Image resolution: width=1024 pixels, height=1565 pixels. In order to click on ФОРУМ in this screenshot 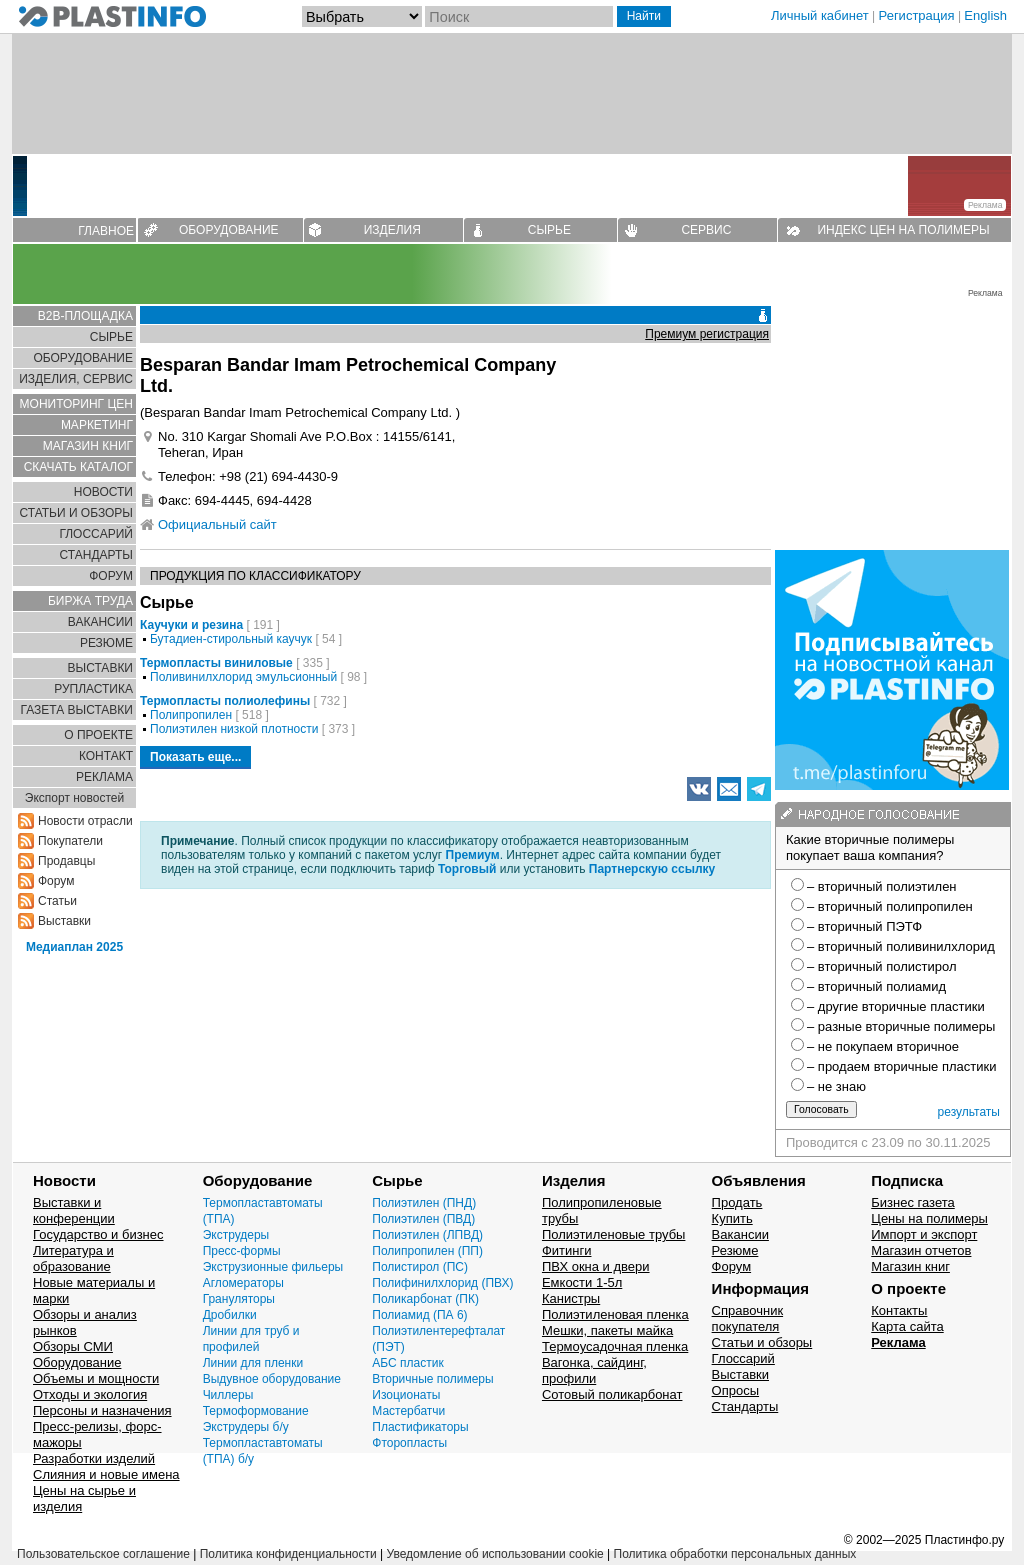, I will do `click(111, 576)`.